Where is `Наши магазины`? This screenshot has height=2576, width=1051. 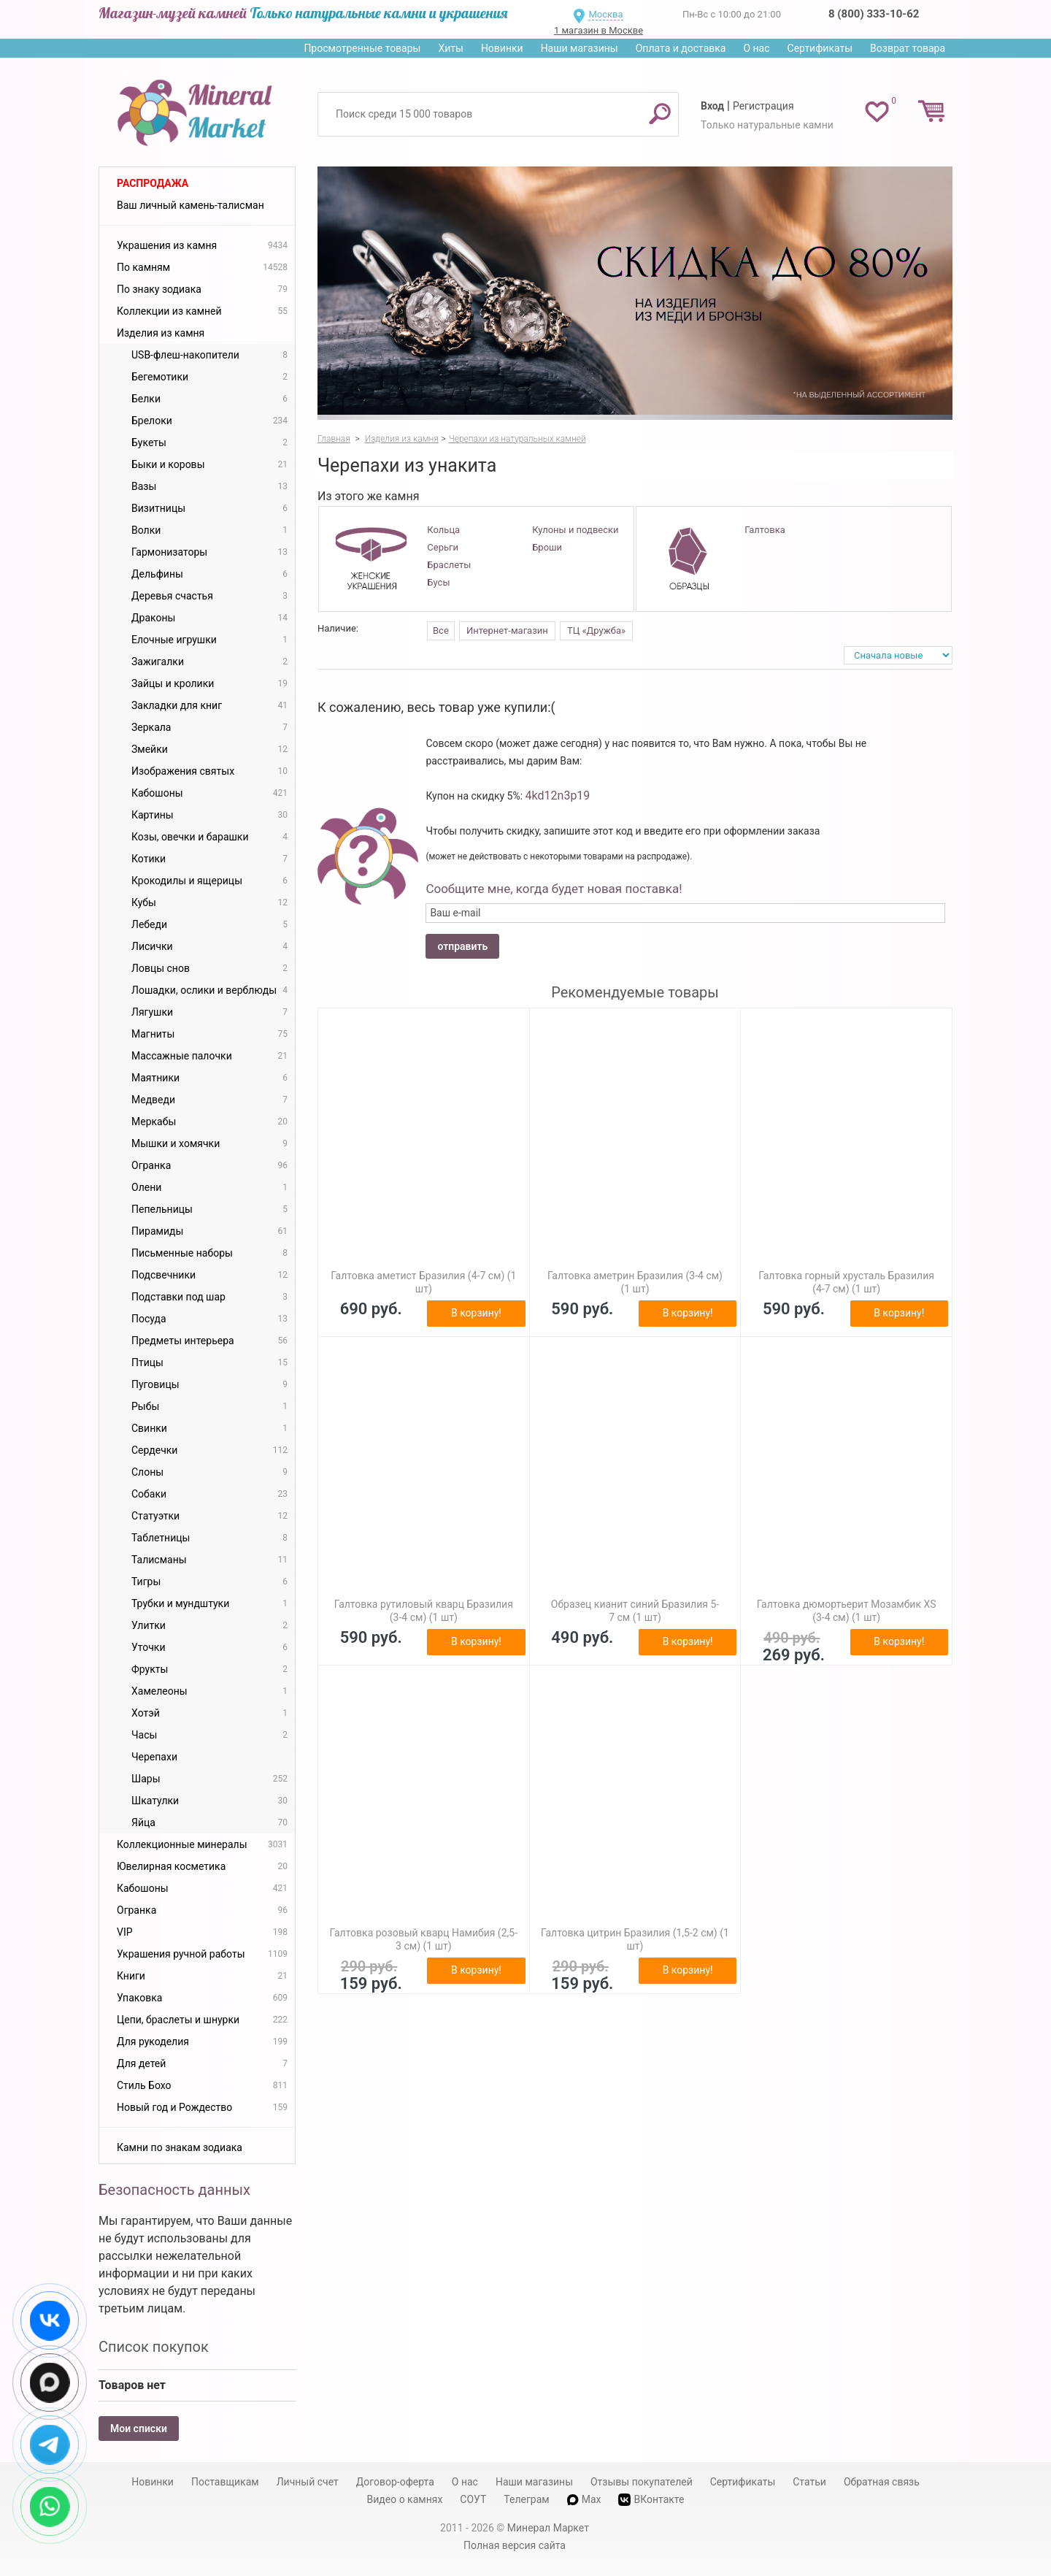
Наши магазины is located at coordinates (579, 48).